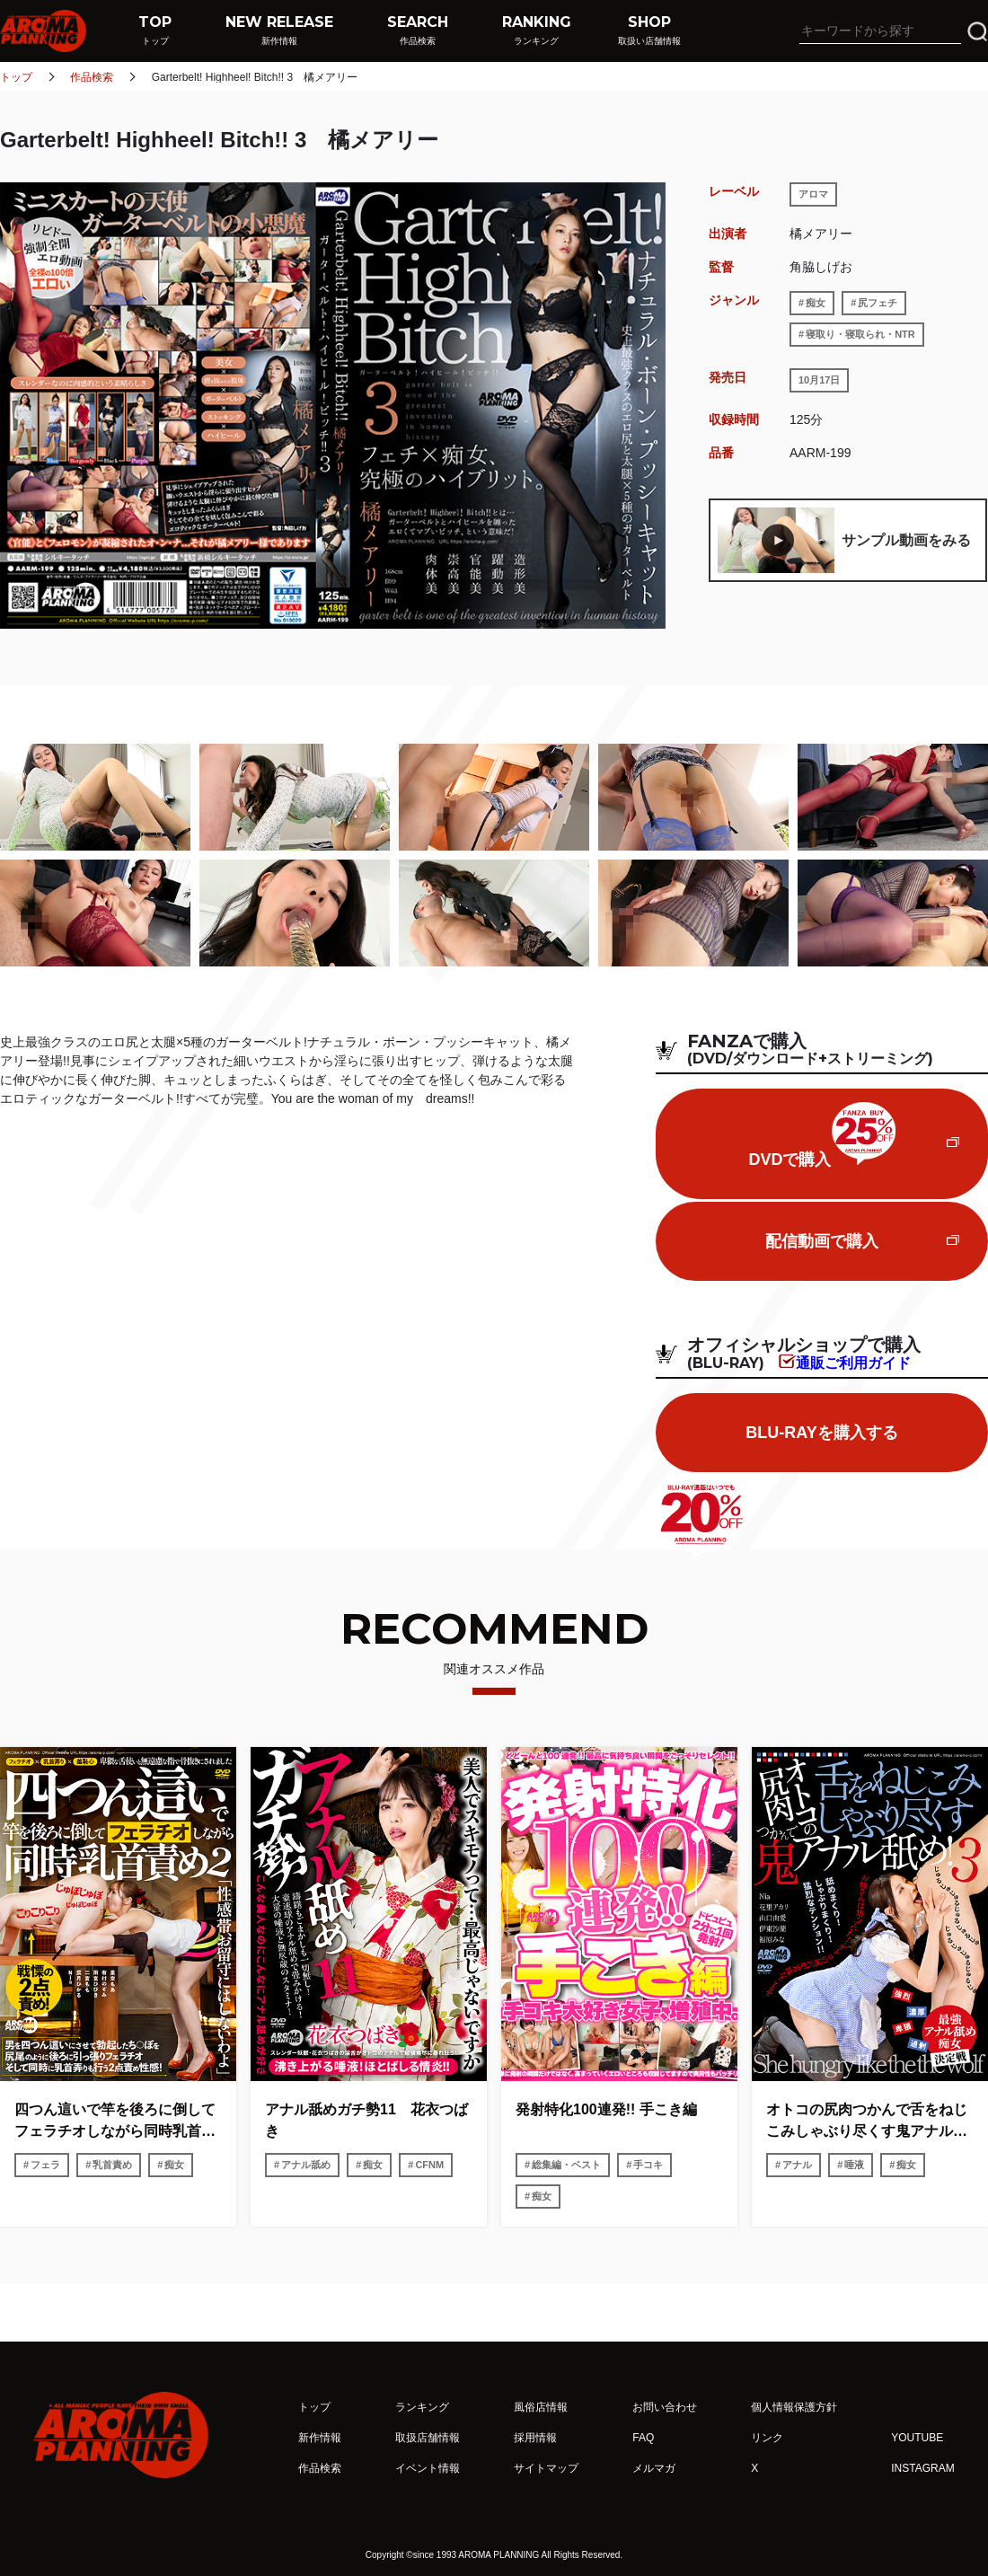  Describe the element at coordinates (821, 1135) in the screenshot. I see `DVDで購入` at that location.